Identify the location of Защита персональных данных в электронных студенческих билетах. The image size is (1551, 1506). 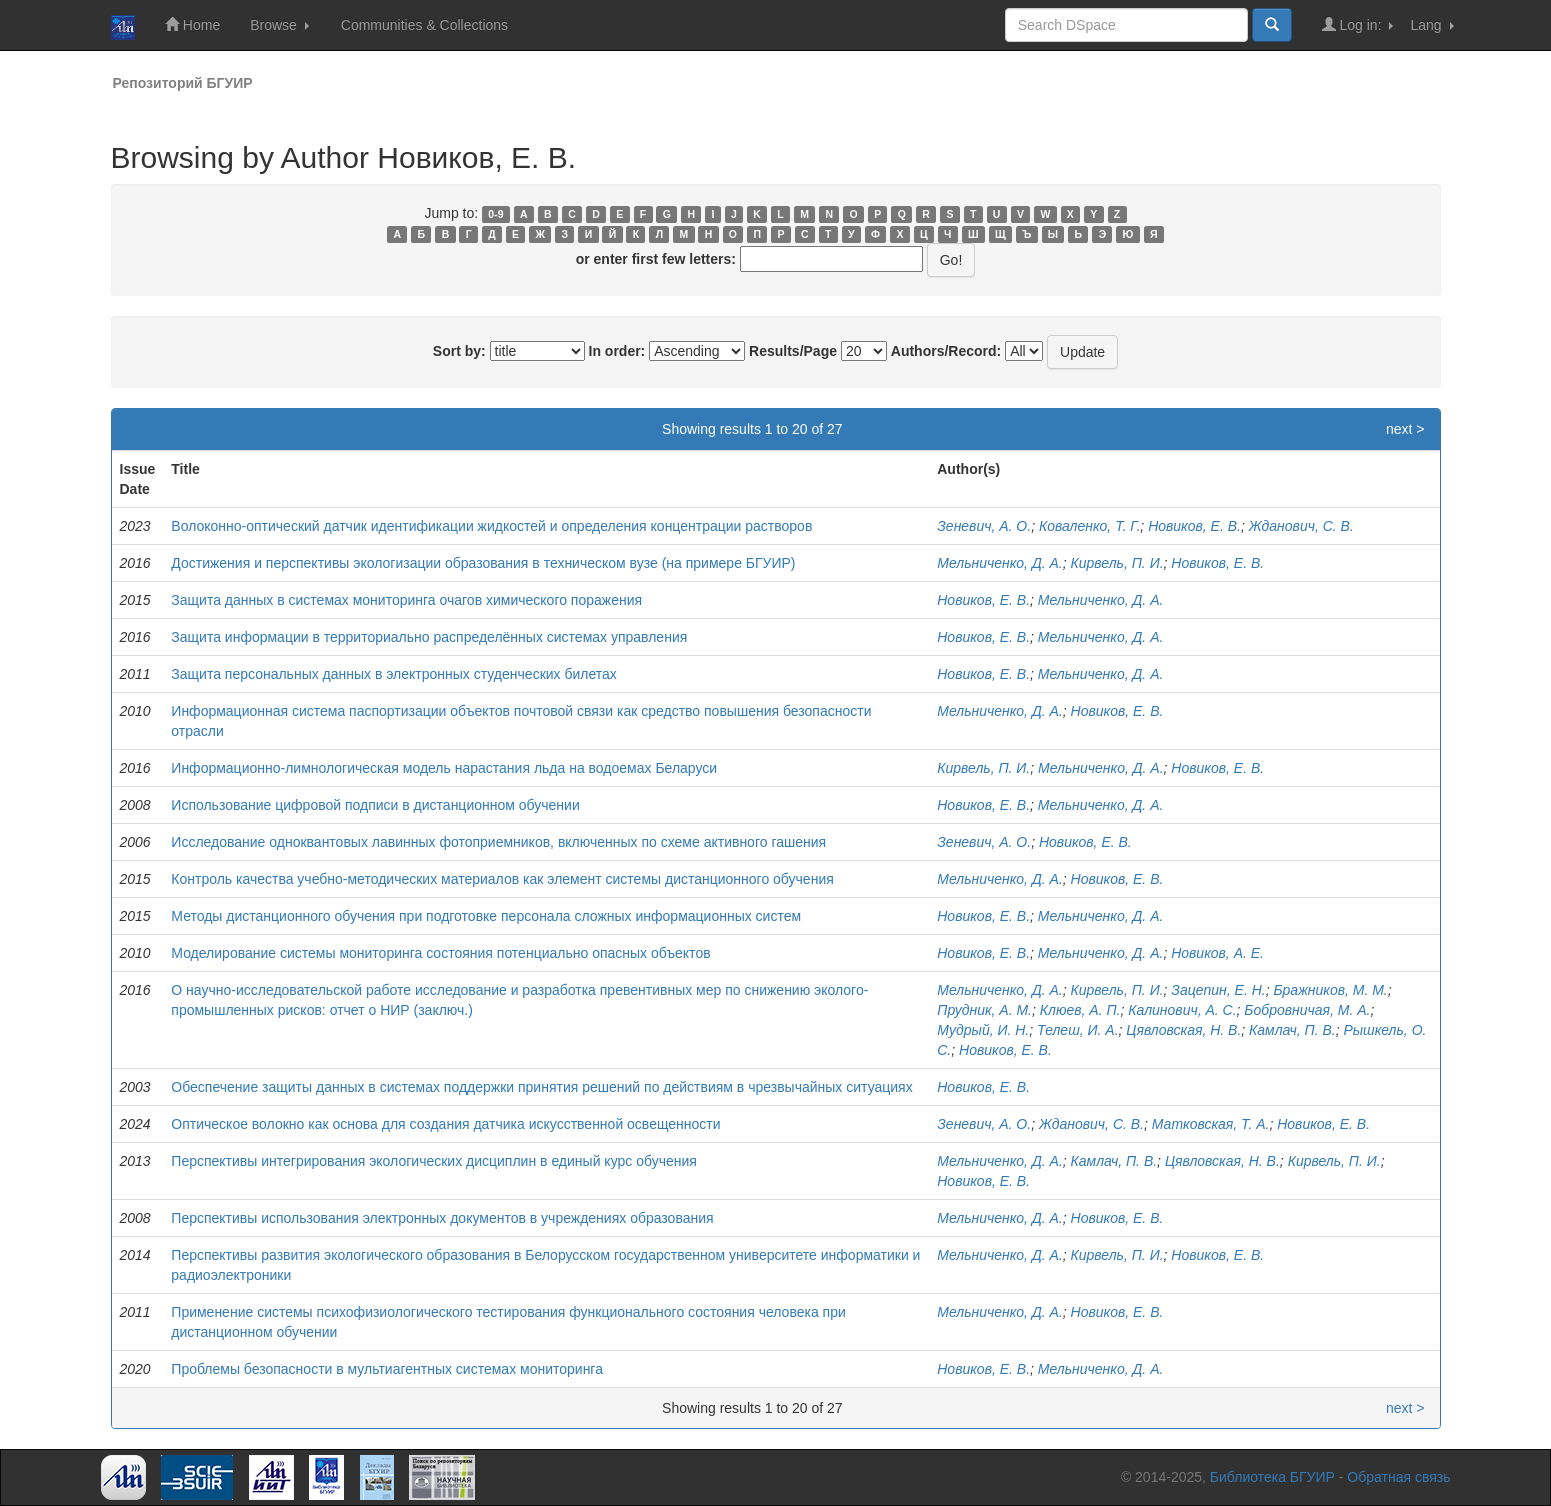
(394, 674).